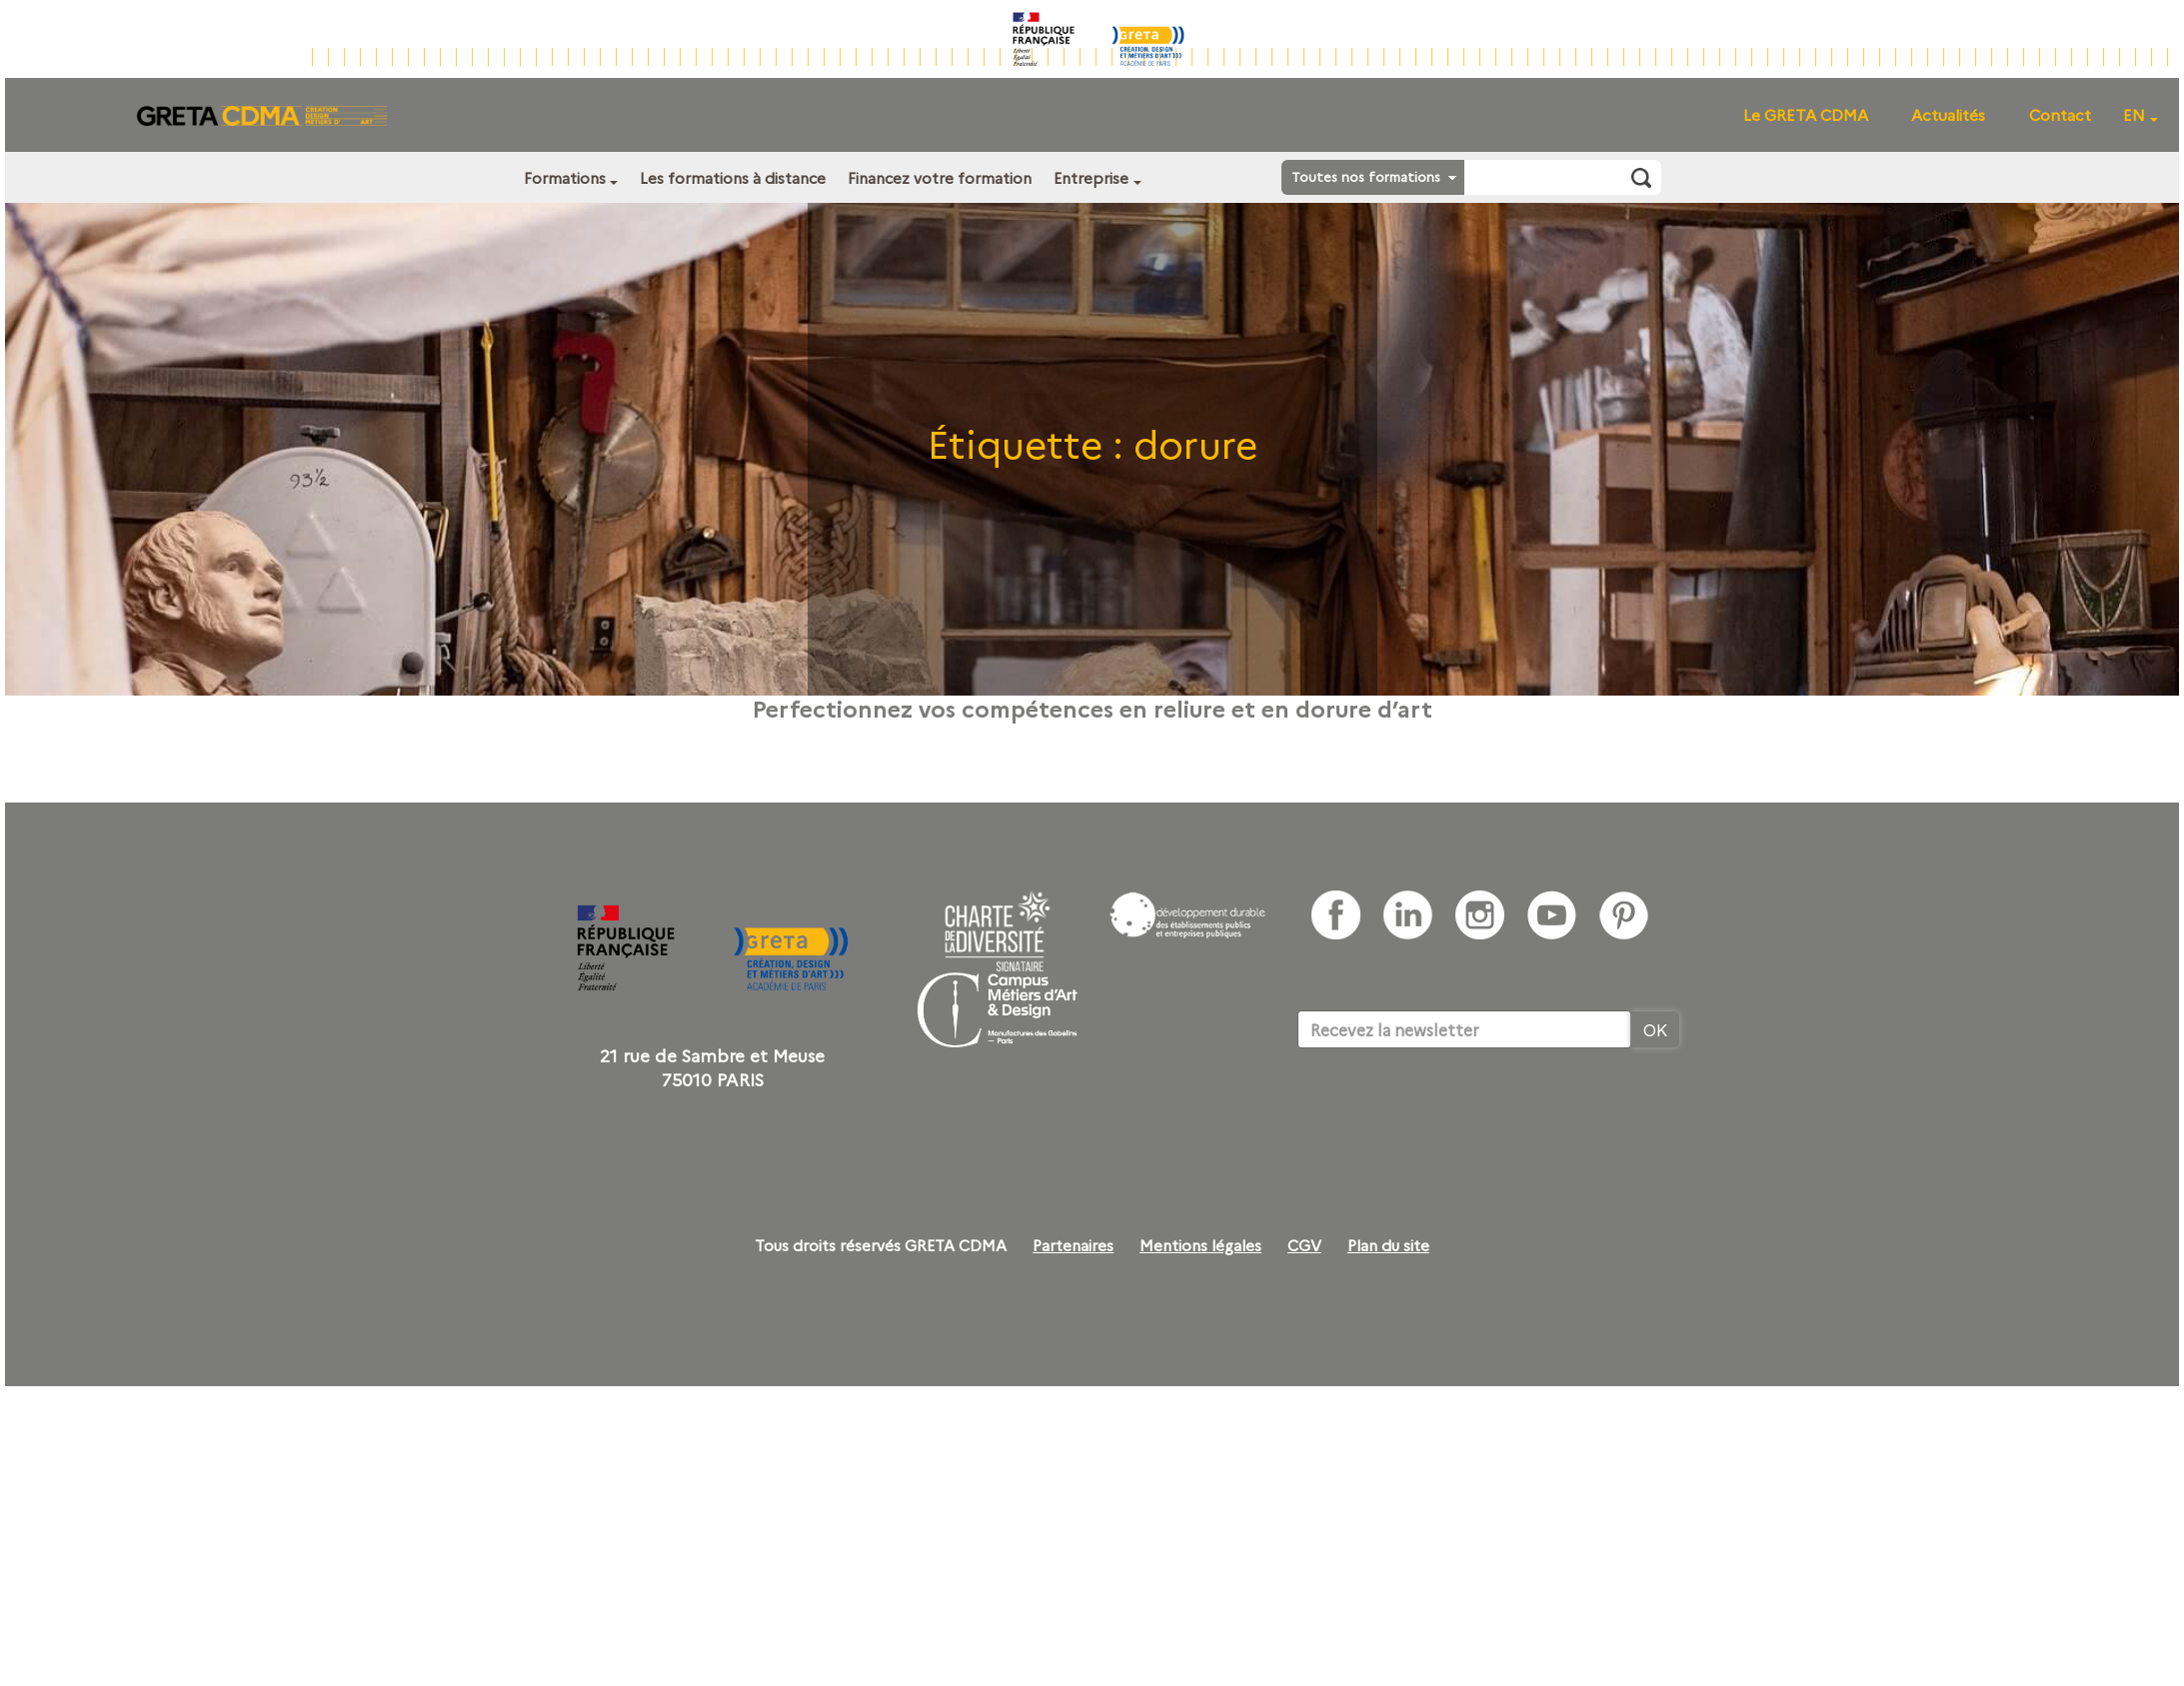 The width and height of the screenshot is (2184, 1686). Describe the element at coordinates (1449, 1109) in the screenshot. I see `[presentation]` at that location.